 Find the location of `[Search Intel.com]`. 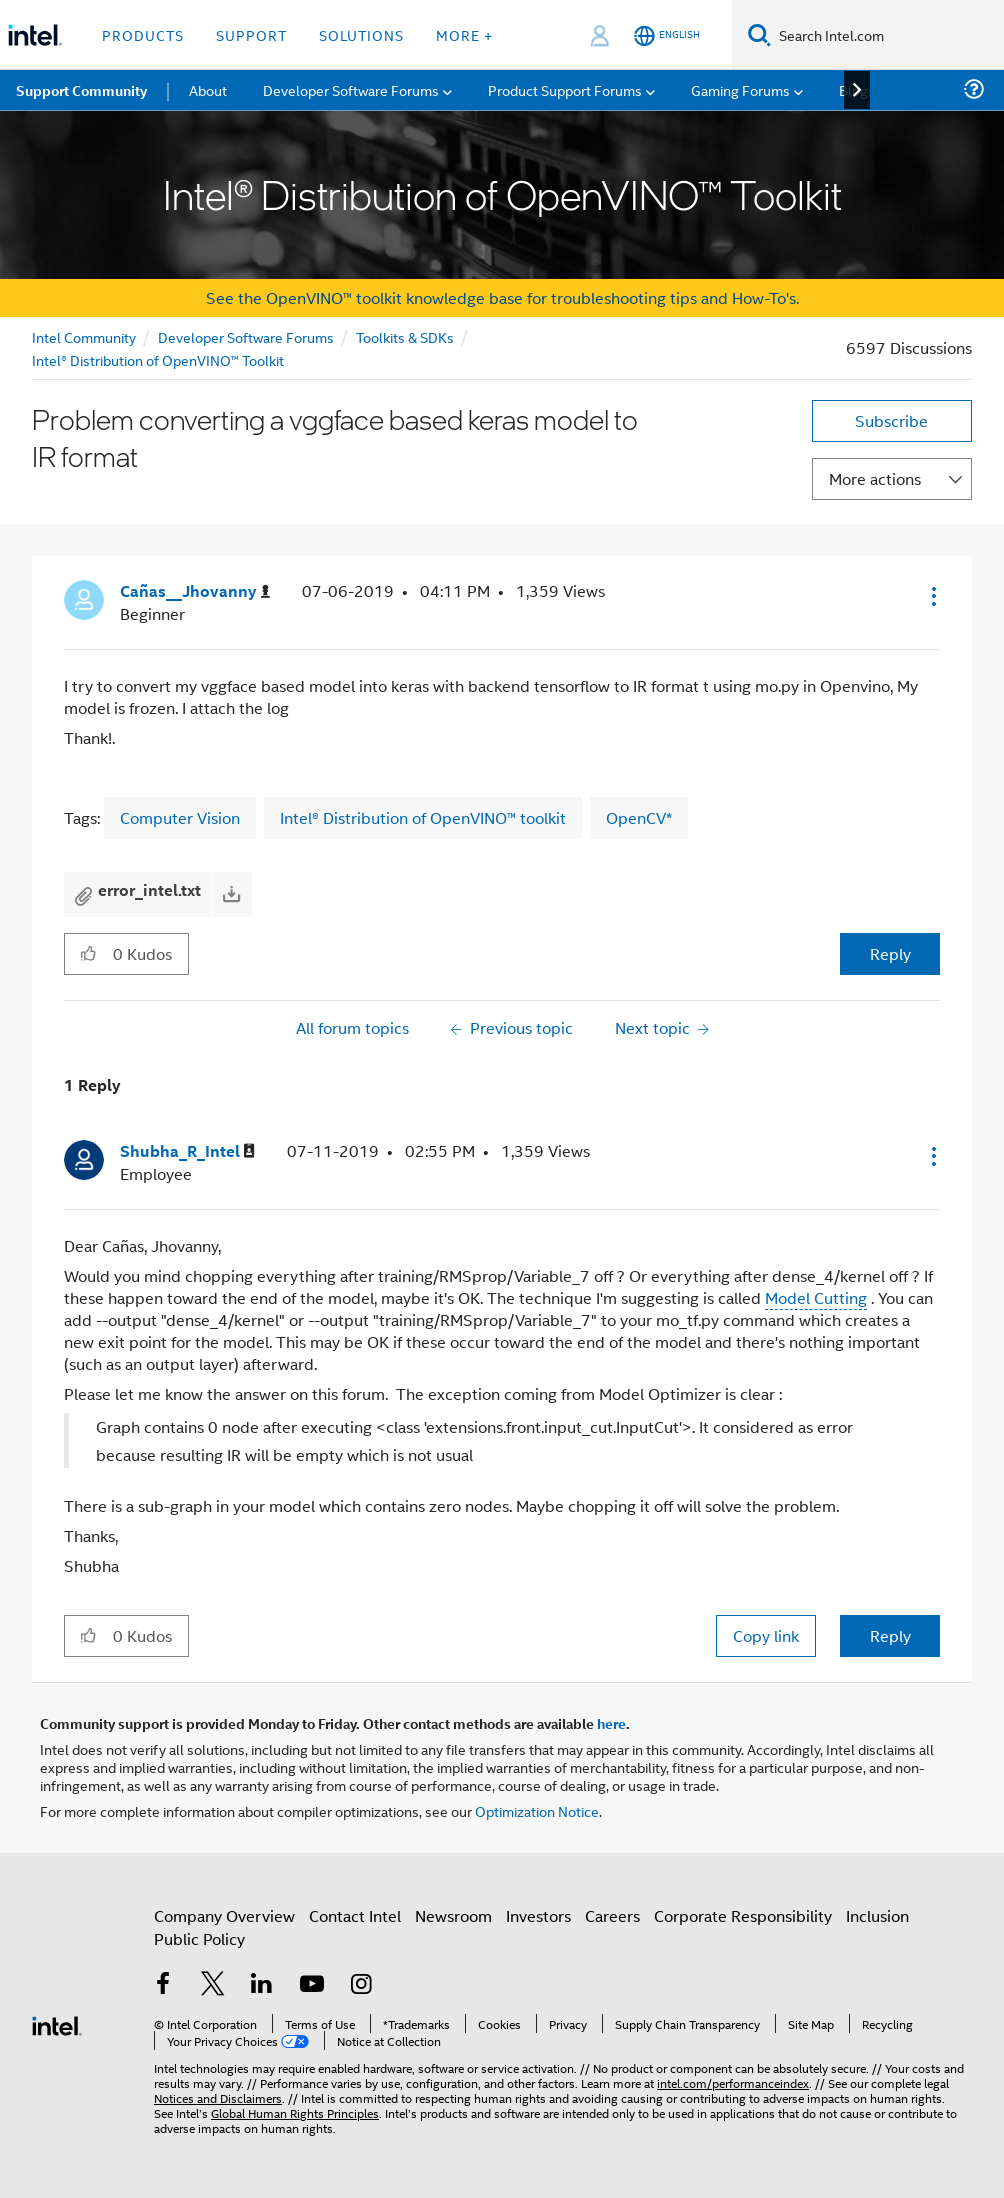

[Search Intel.com] is located at coordinates (887, 35).